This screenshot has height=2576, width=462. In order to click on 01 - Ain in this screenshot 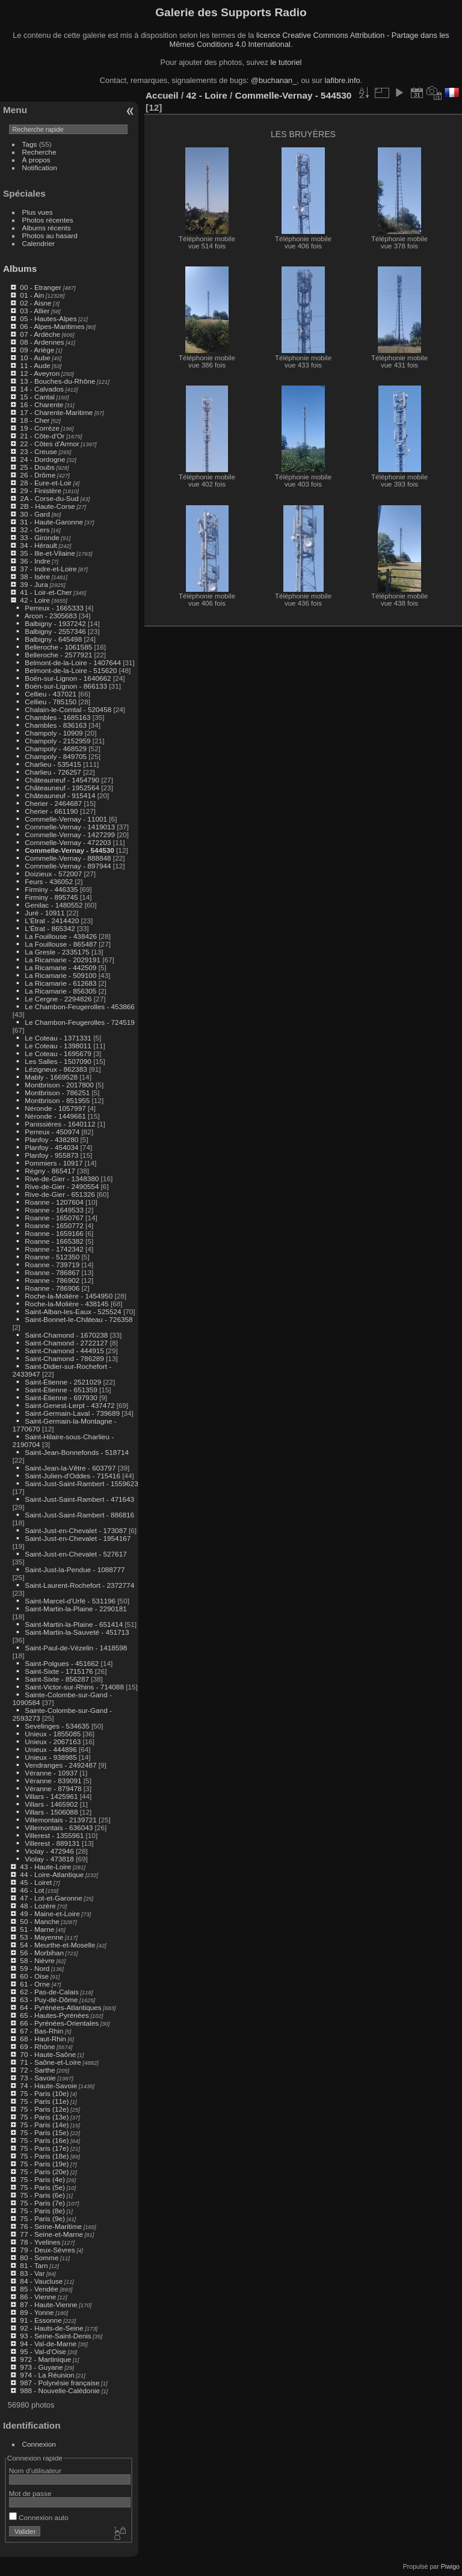, I will do `click(32, 295)`.